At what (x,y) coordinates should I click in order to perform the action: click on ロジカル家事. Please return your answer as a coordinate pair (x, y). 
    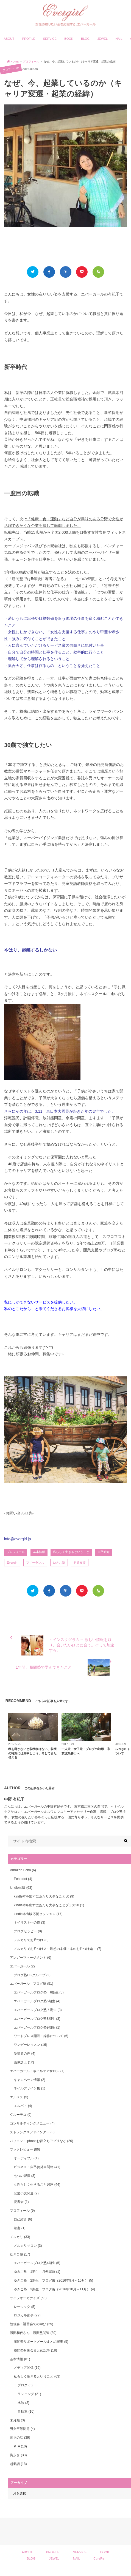
    Looking at the image, I should click on (27, 2315).